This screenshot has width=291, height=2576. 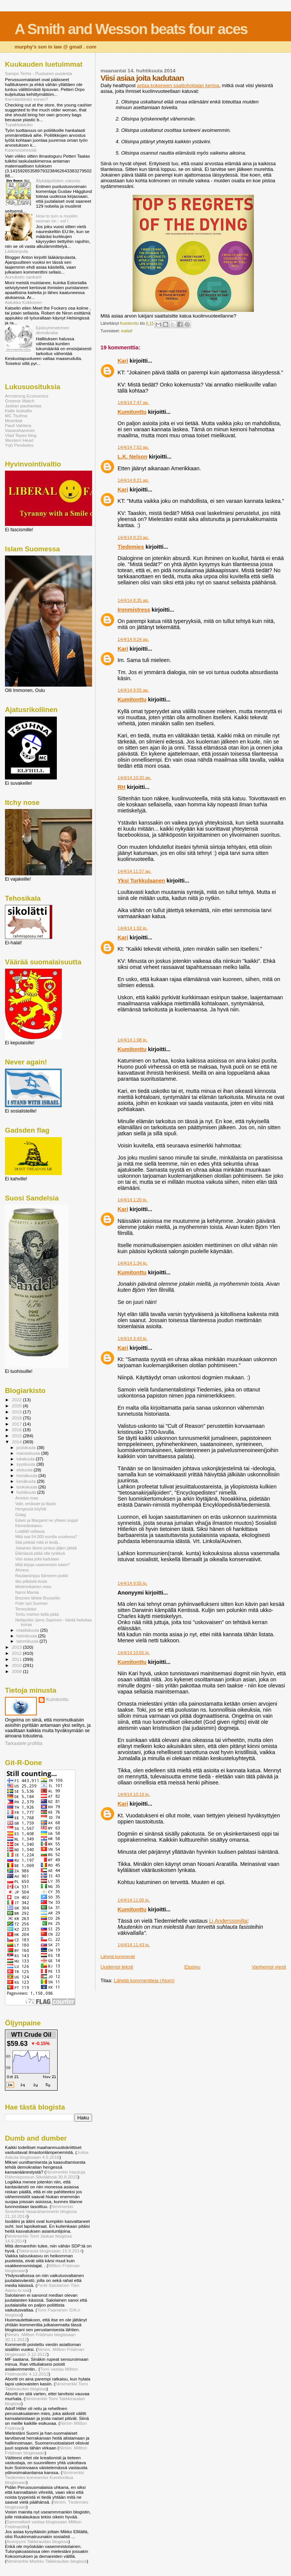 I want to click on RH, so click(x=121, y=787).